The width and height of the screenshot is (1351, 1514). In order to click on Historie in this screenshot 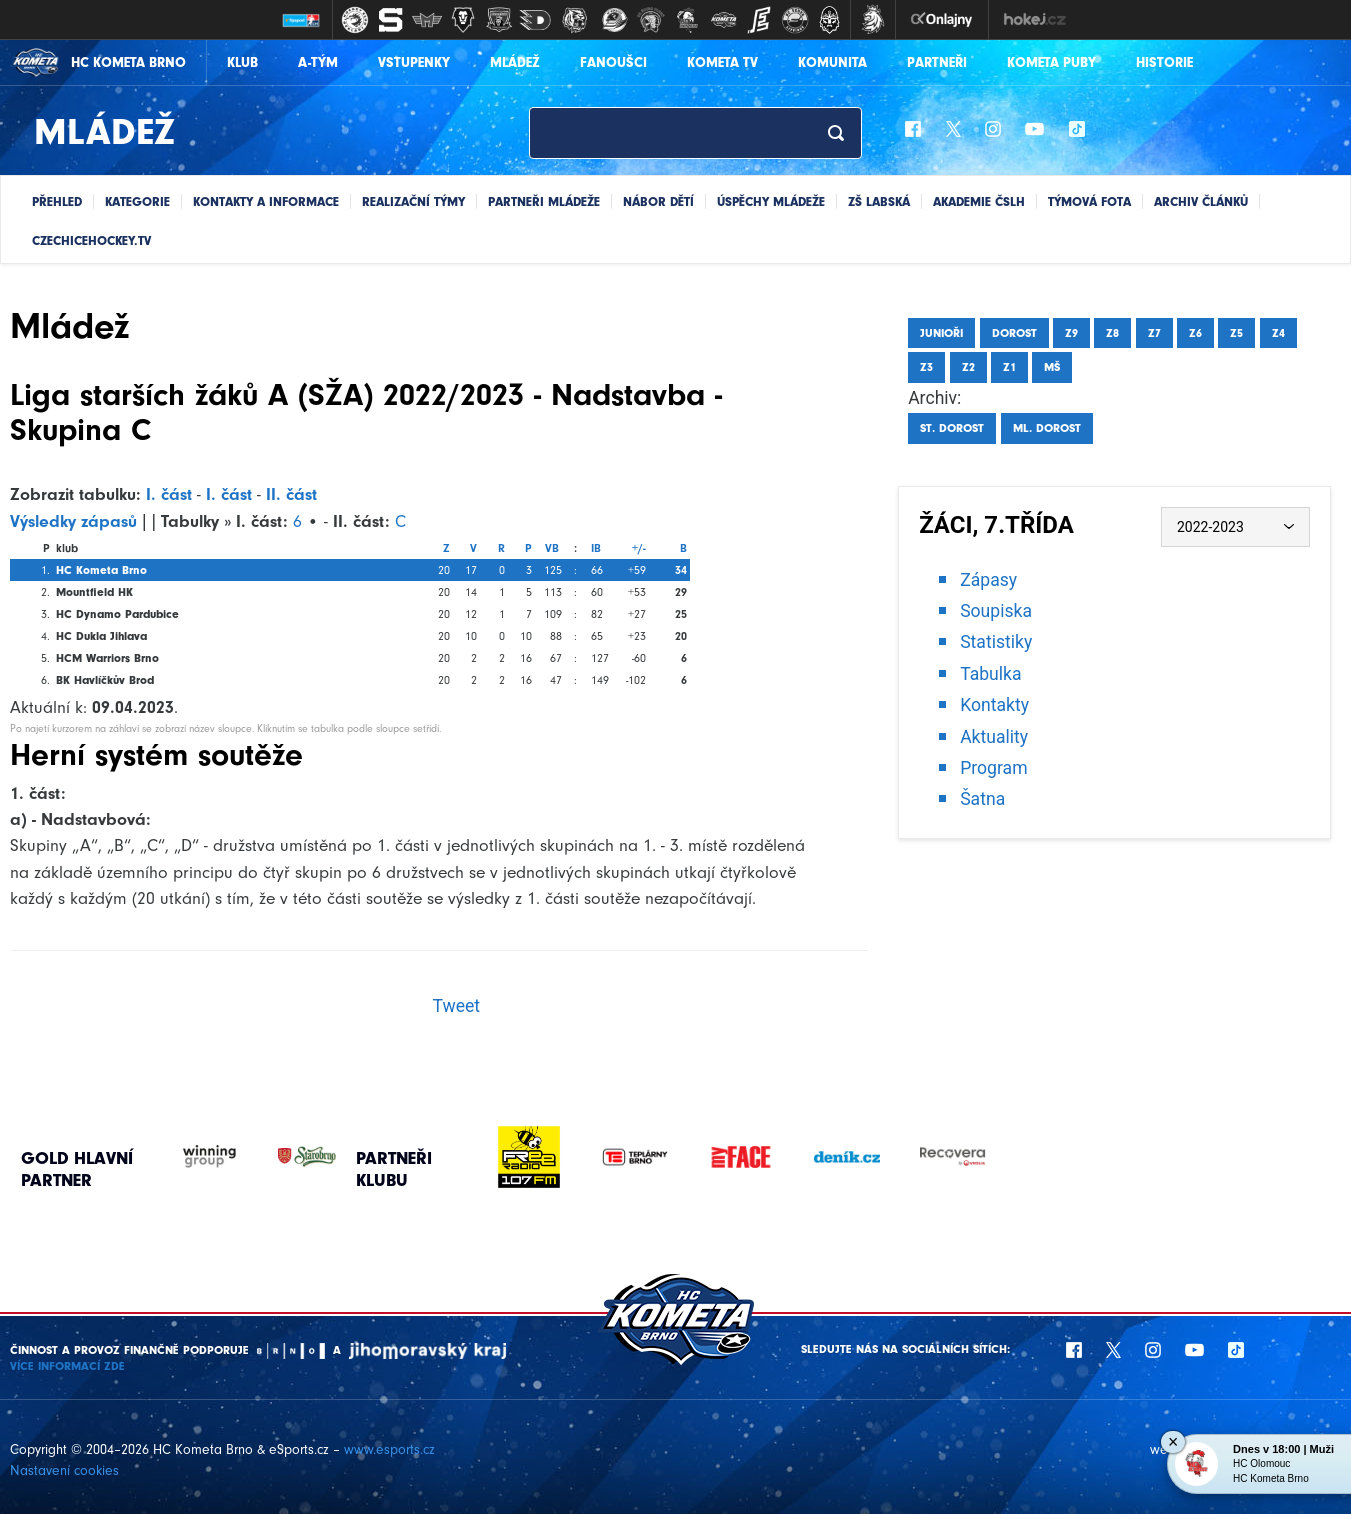, I will do `click(1164, 62)`.